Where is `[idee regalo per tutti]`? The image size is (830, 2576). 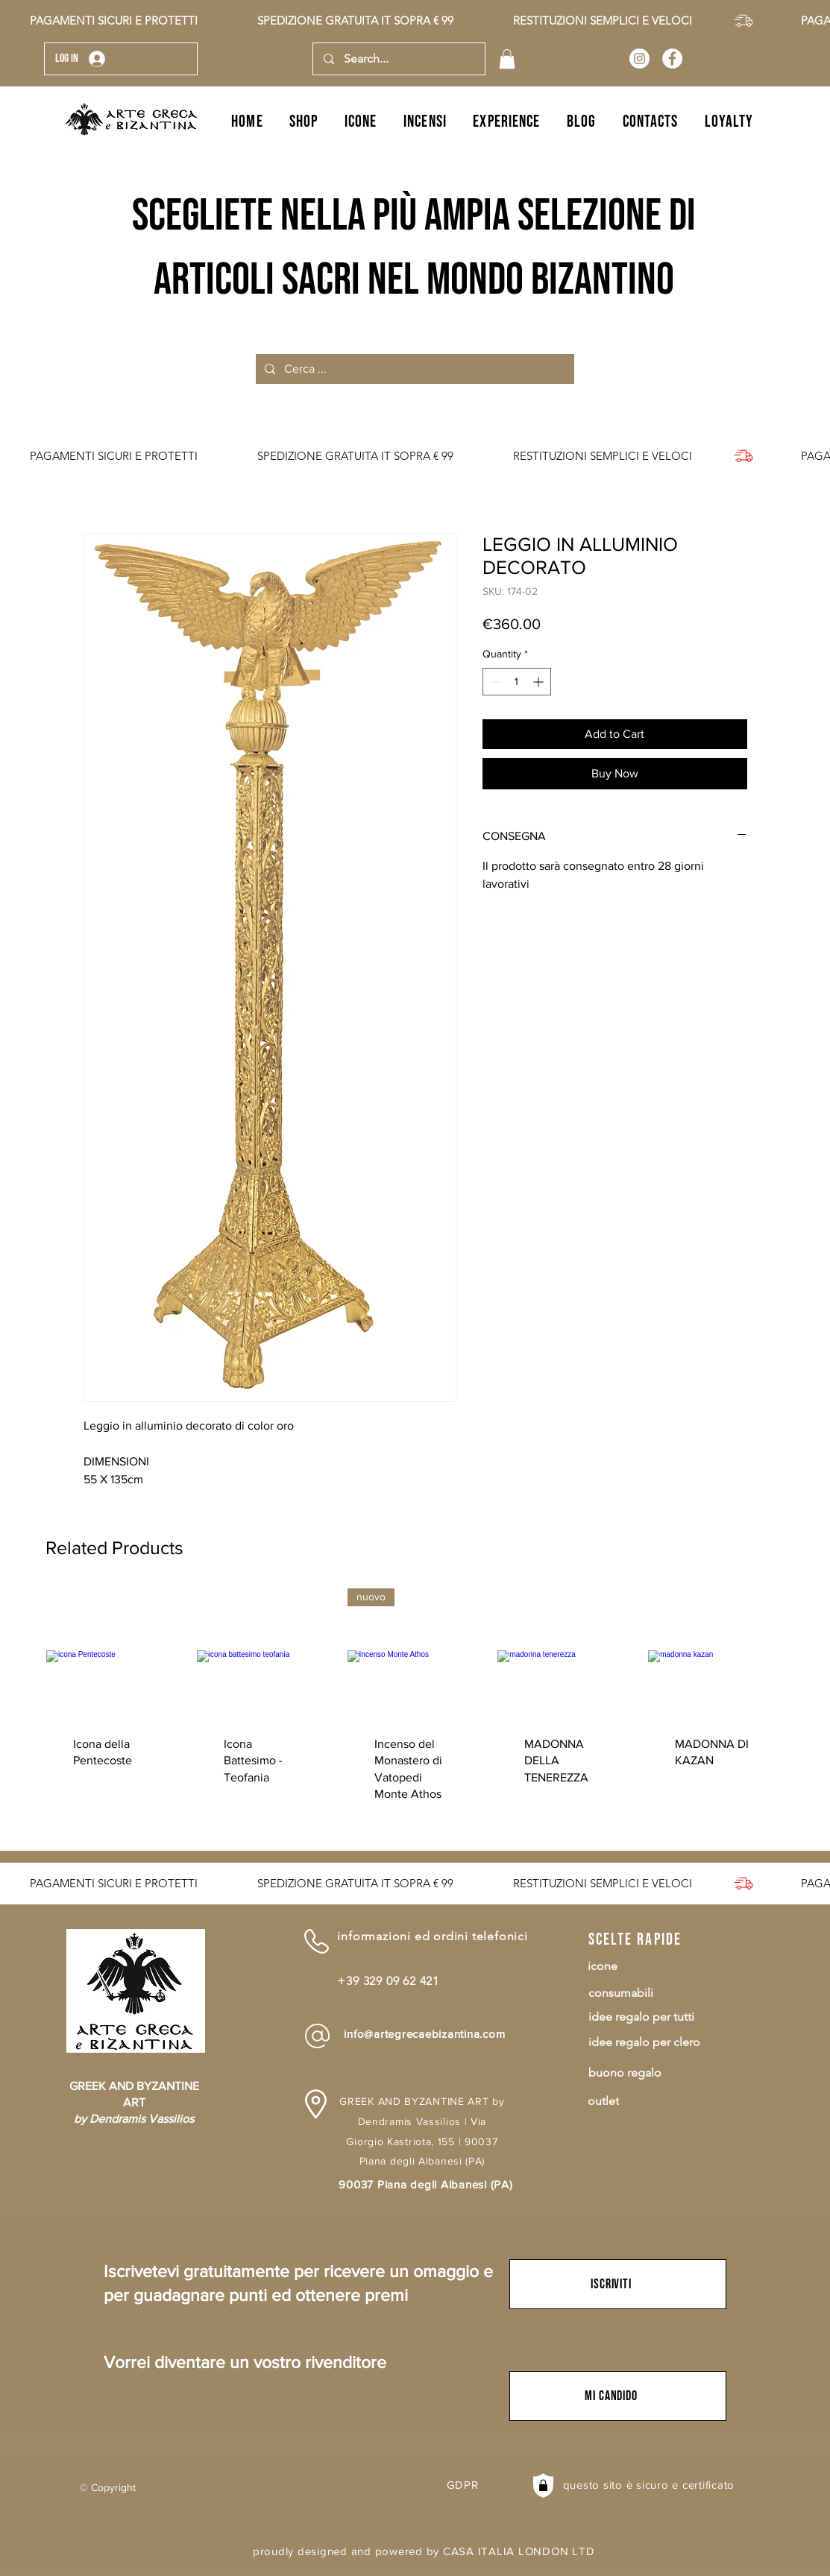 [idee regalo per tutti] is located at coordinates (662, 2016).